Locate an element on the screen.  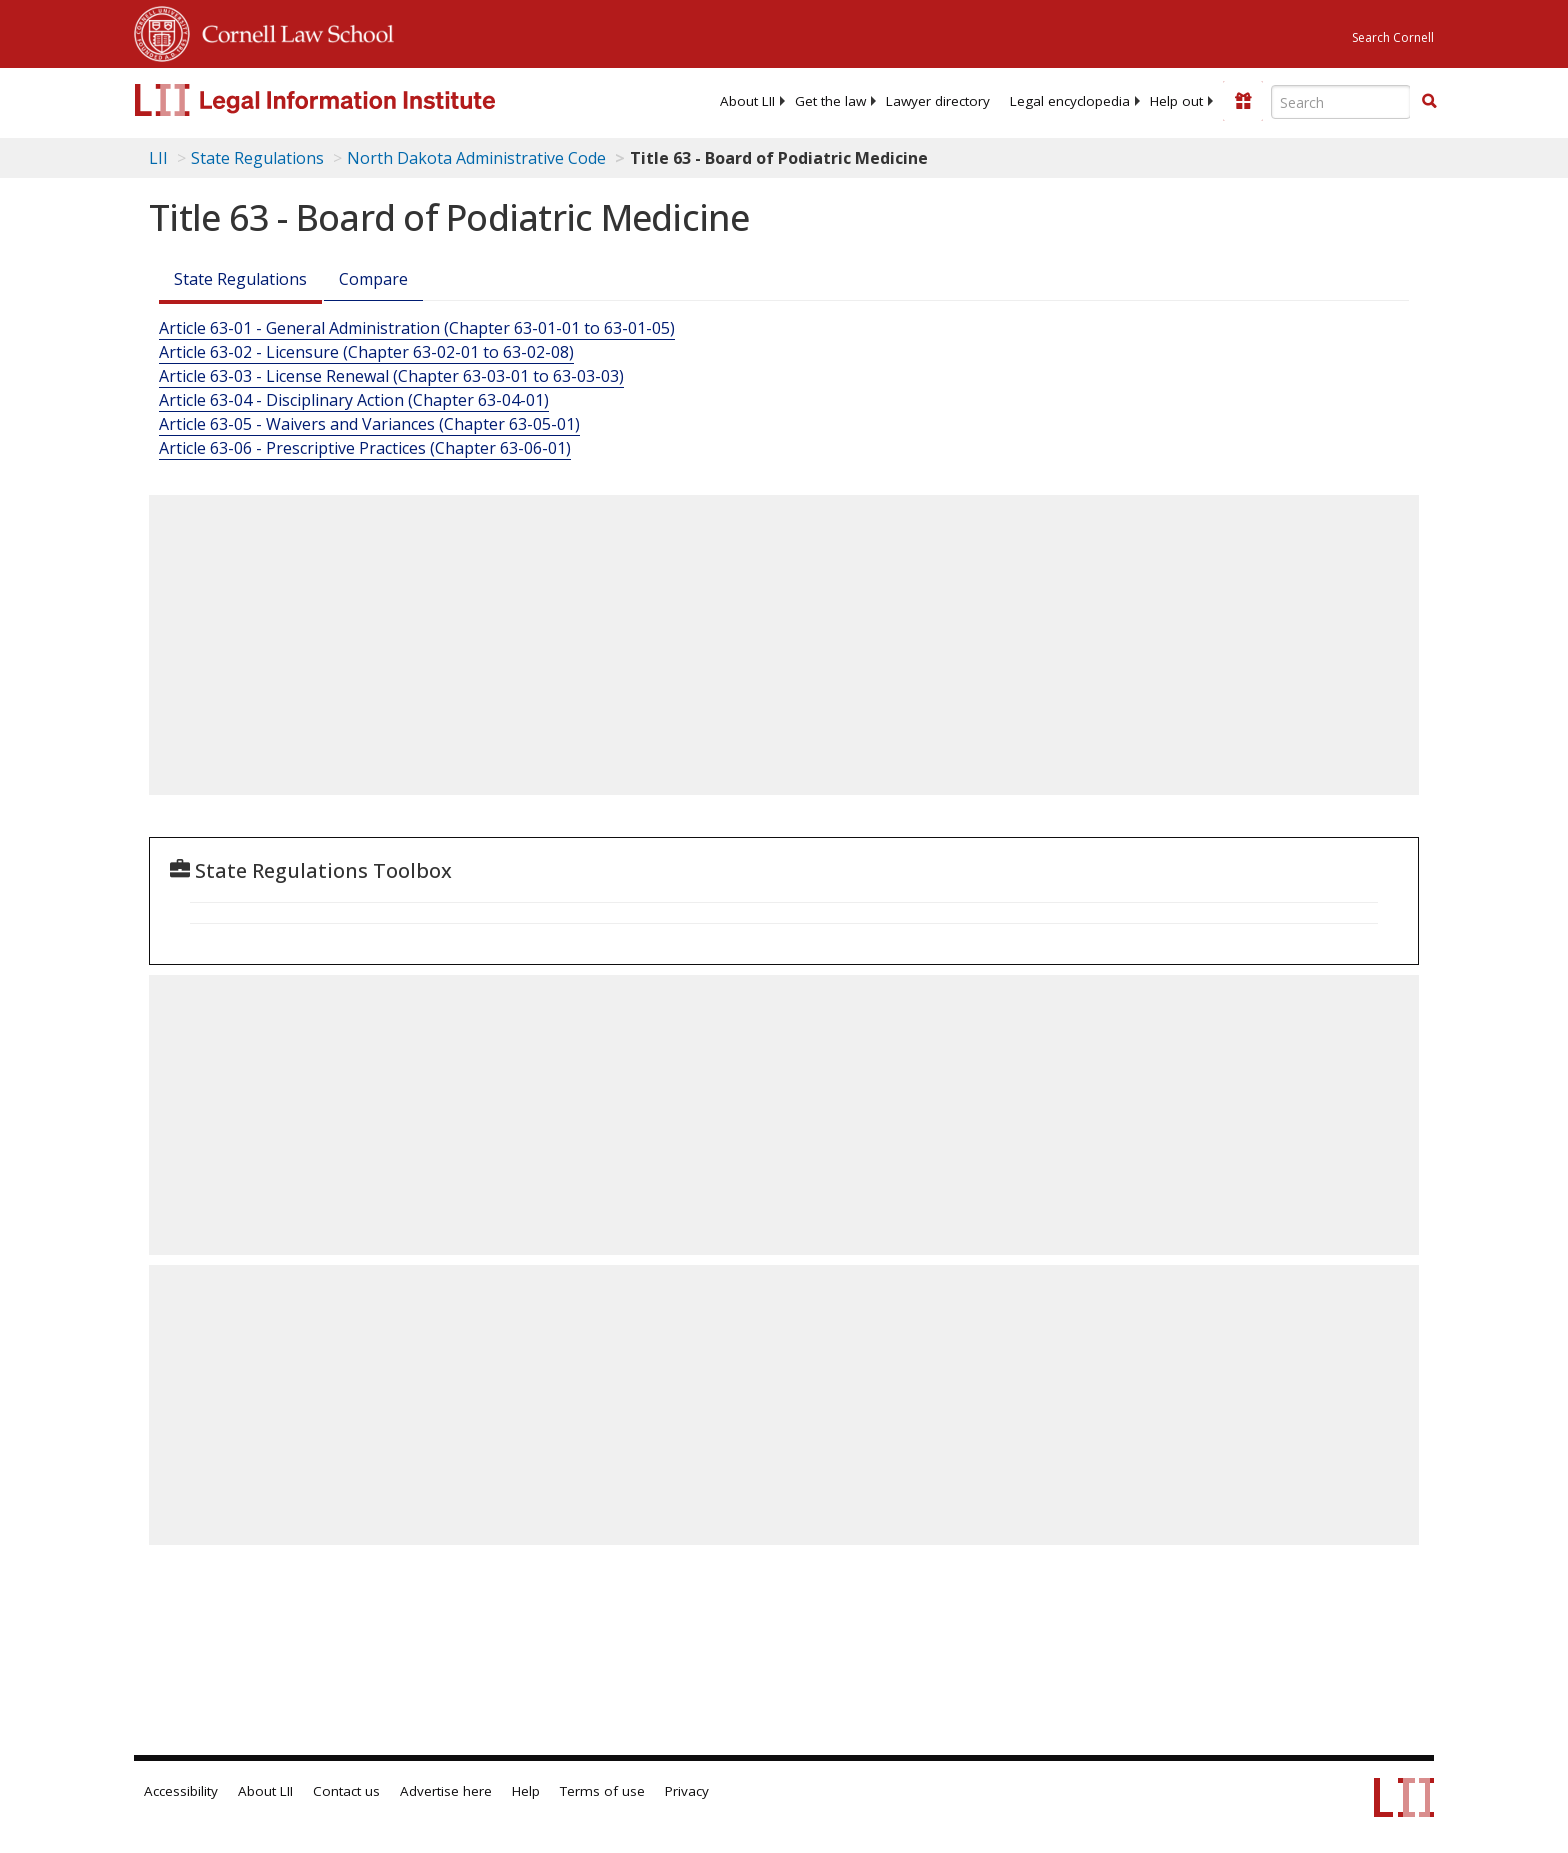
Article 63-02 - Licensure (Chapter 63-02-01 to 63-02-08) is located at coordinates (366, 352).